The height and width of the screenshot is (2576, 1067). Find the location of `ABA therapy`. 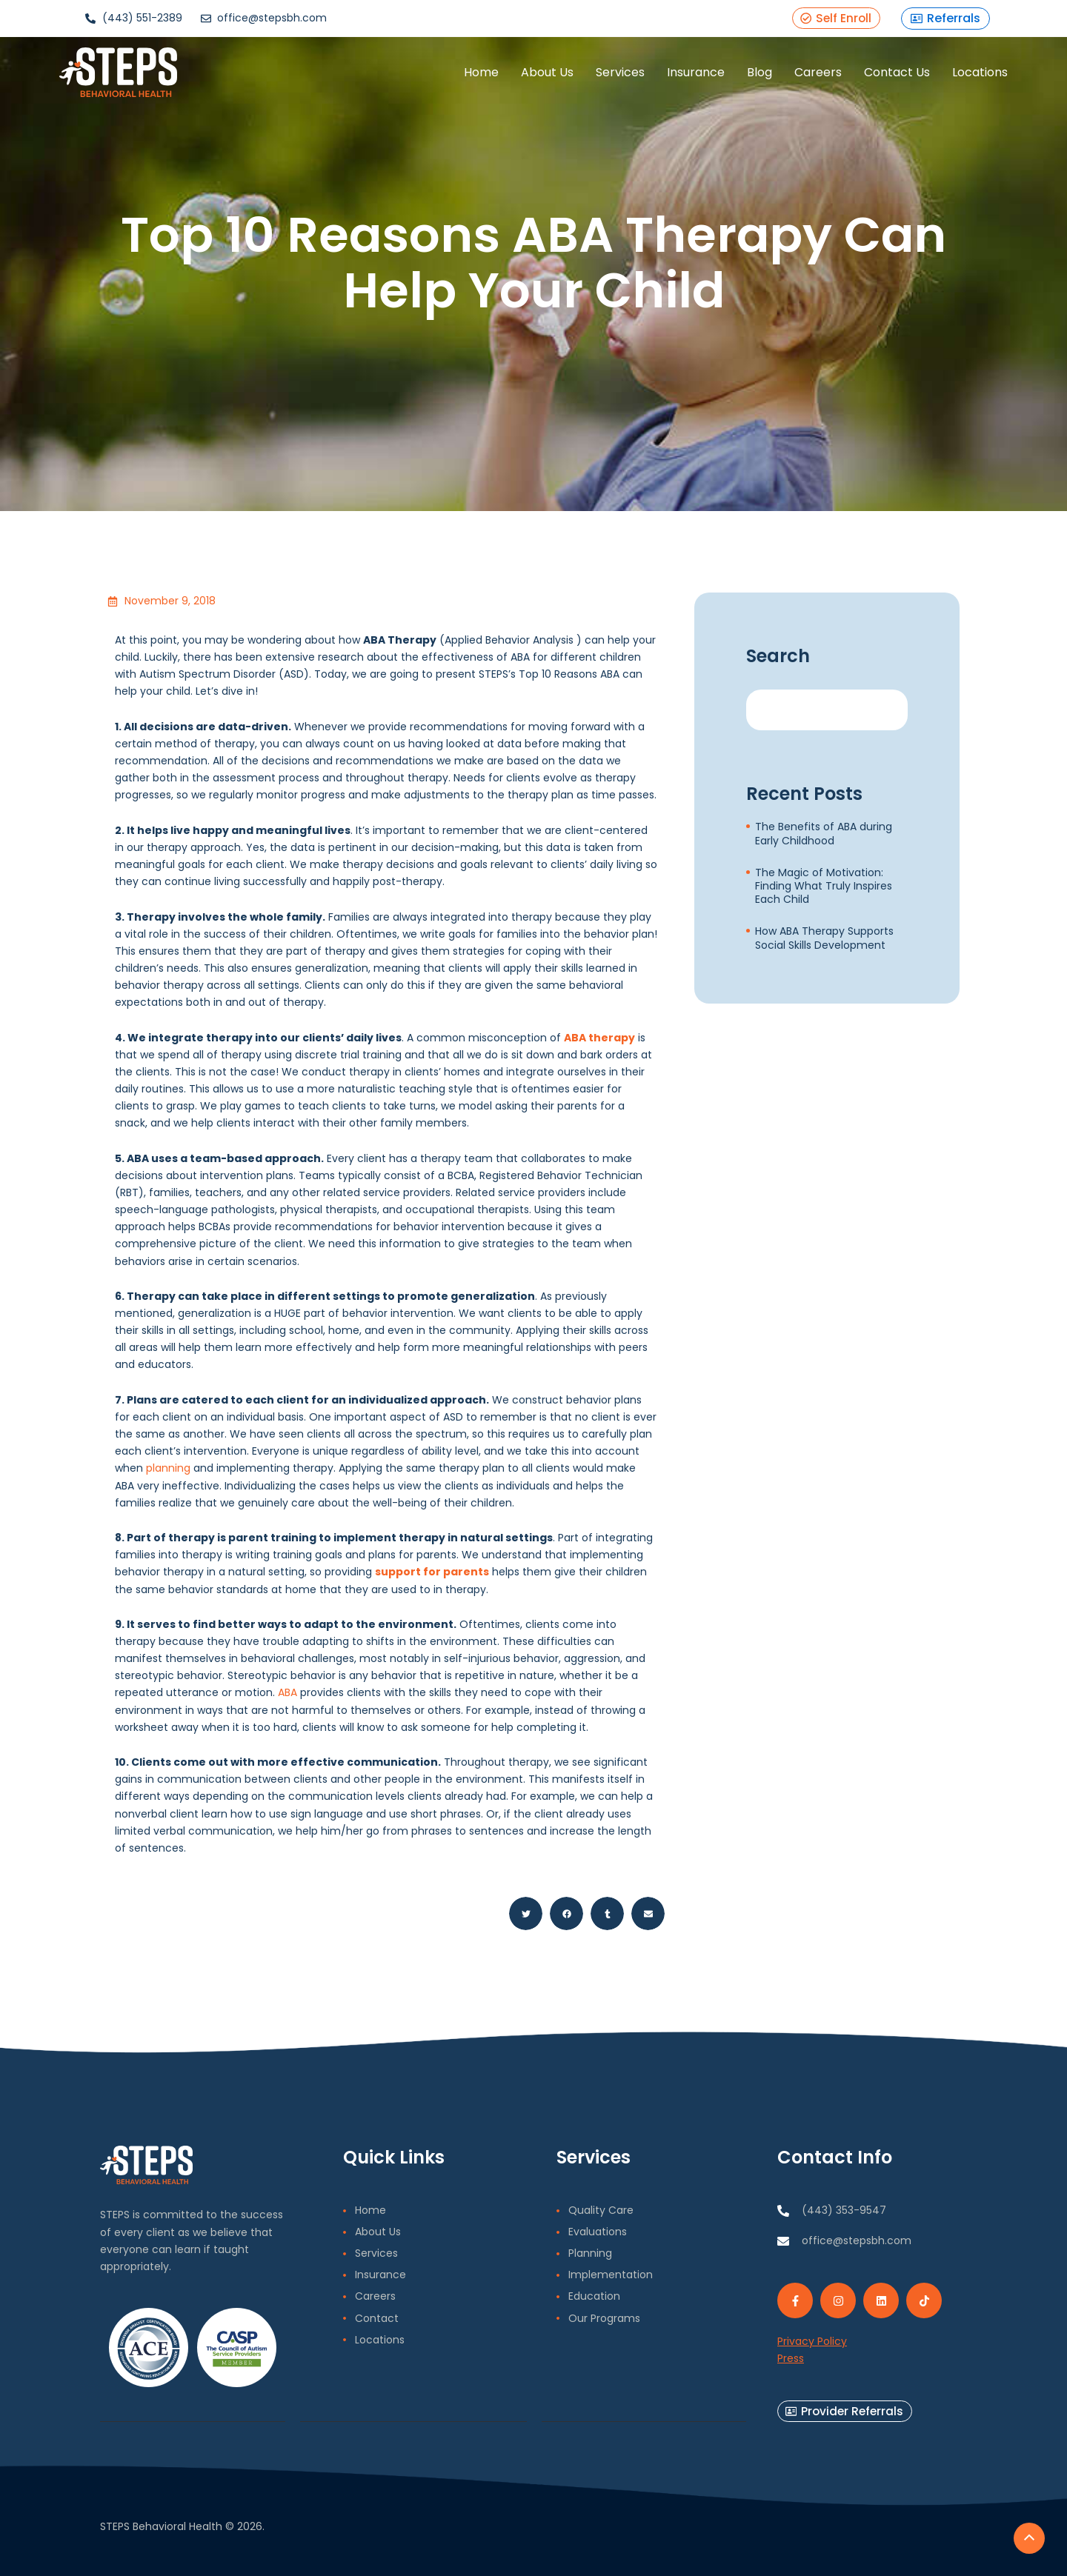

ABA therapy is located at coordinates (599, 1037).